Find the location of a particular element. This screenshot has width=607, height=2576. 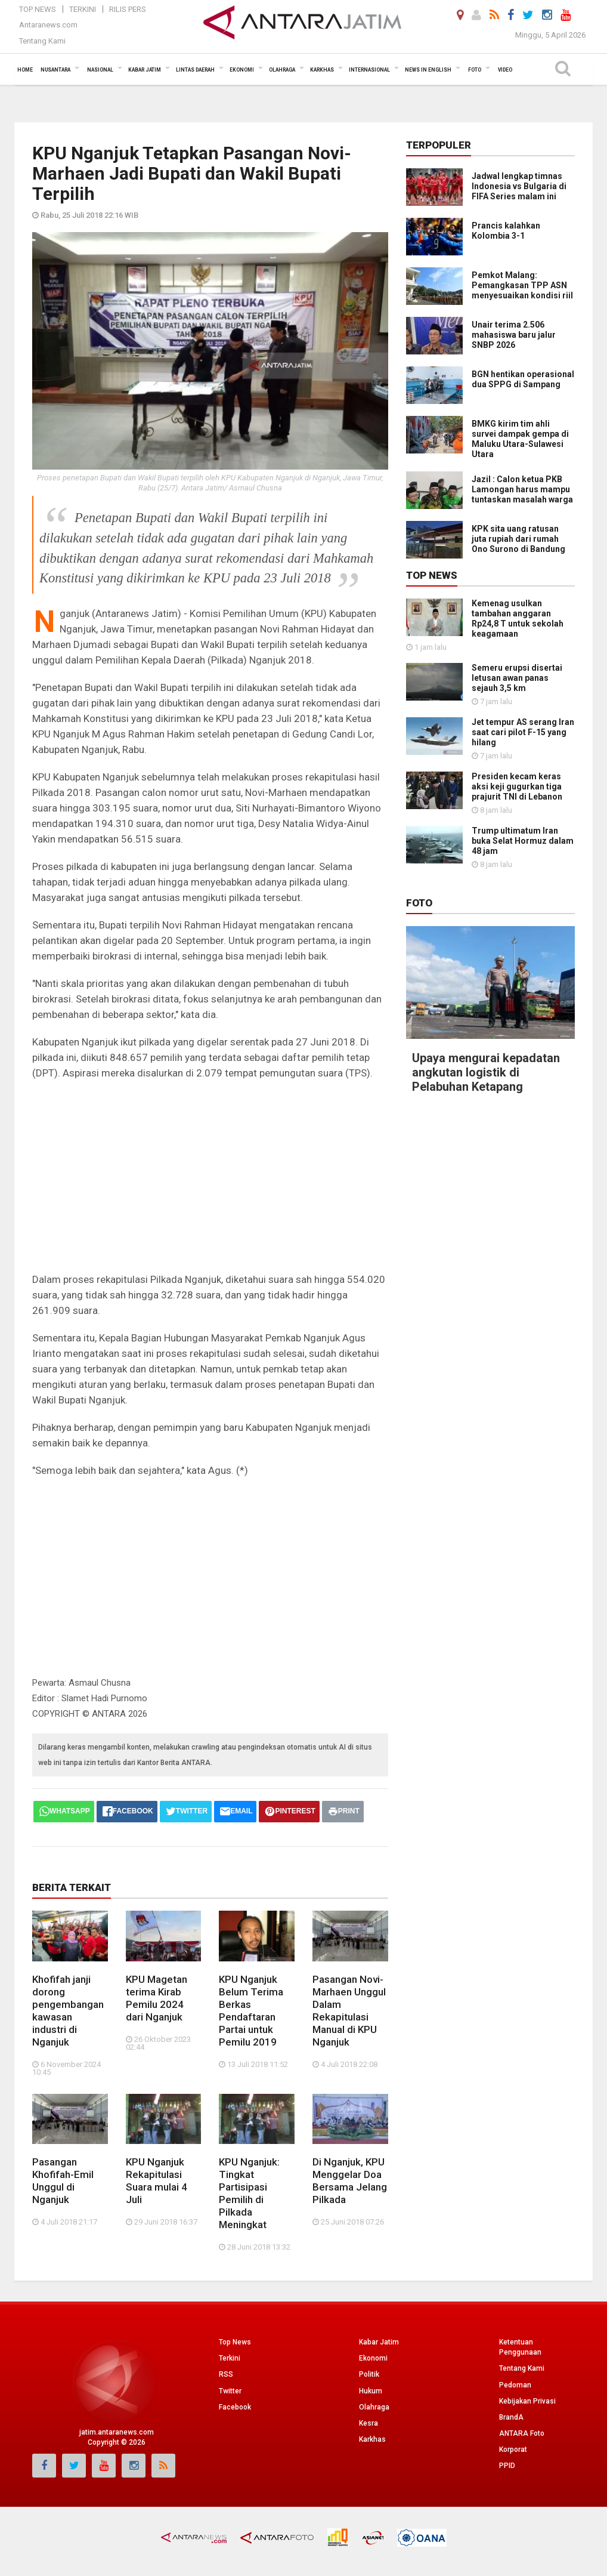

Ekonomi [button] is located at coordinates (242, 70).